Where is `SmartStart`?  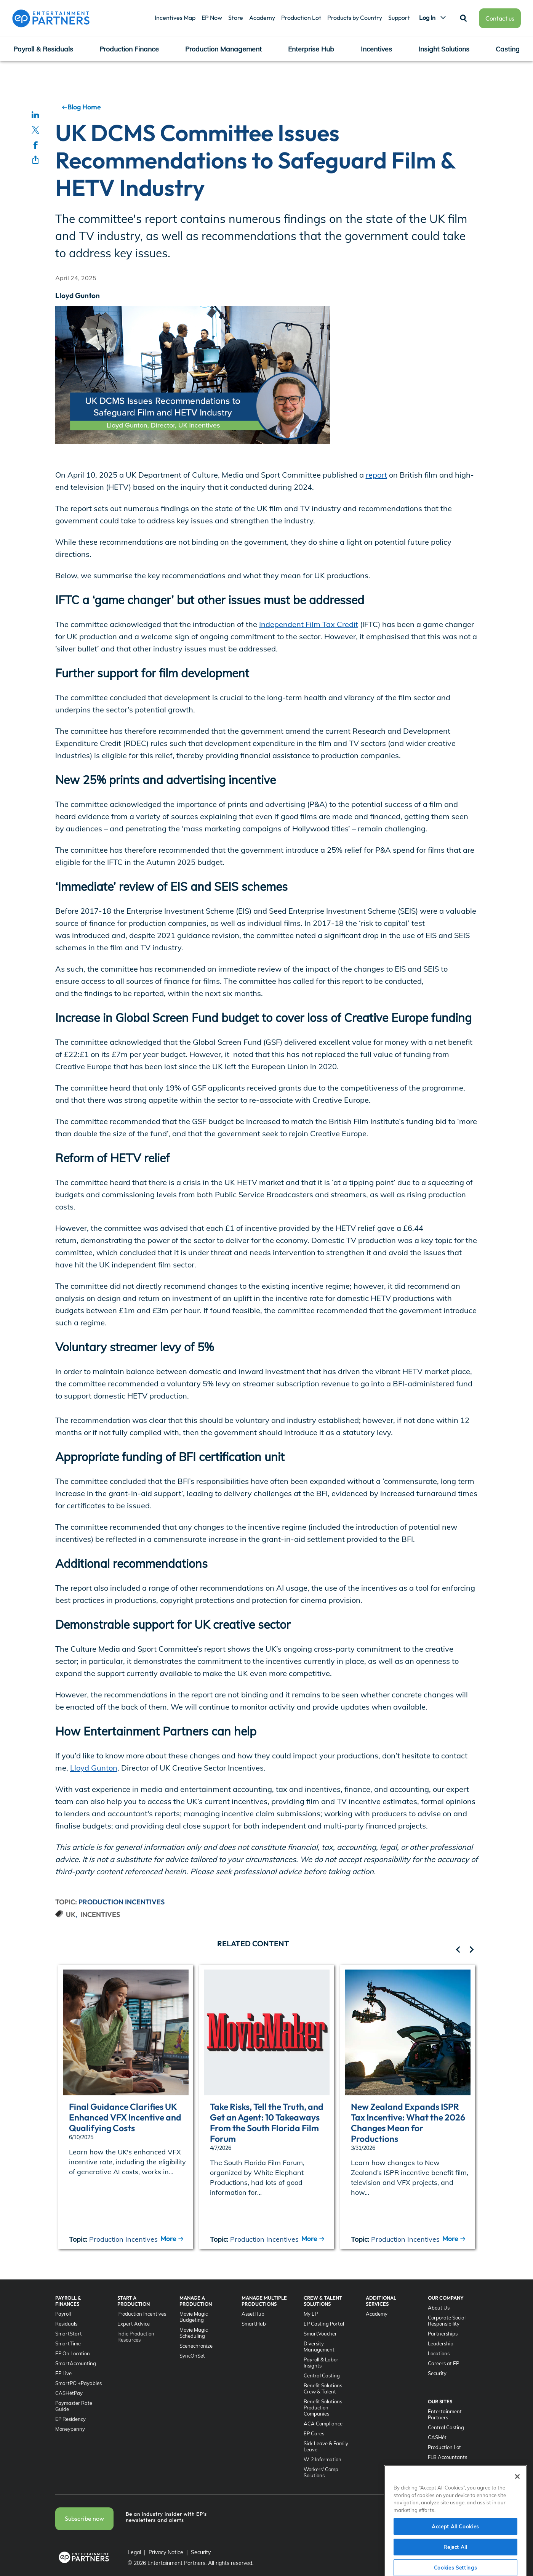
SmartStart is located at coordinates (68, 2334).